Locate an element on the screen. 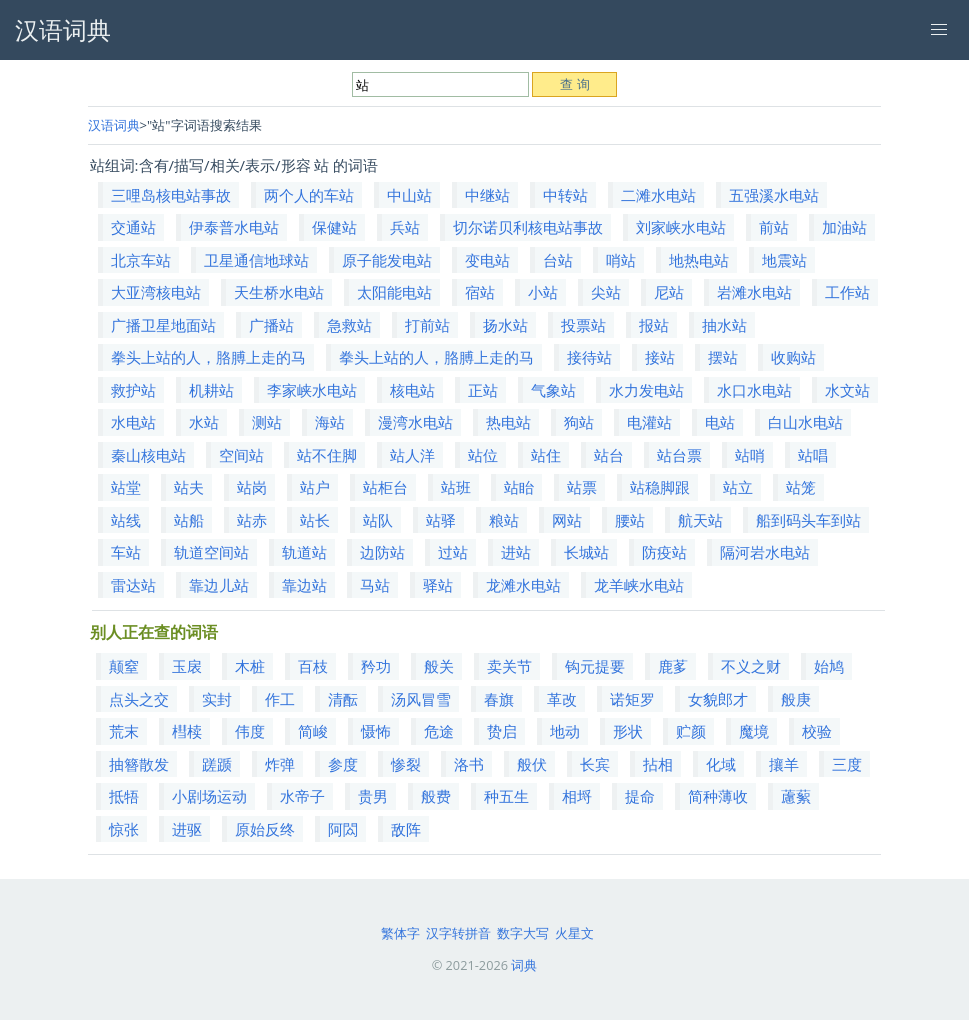  始鸠 is located at coordinates (829, 666).